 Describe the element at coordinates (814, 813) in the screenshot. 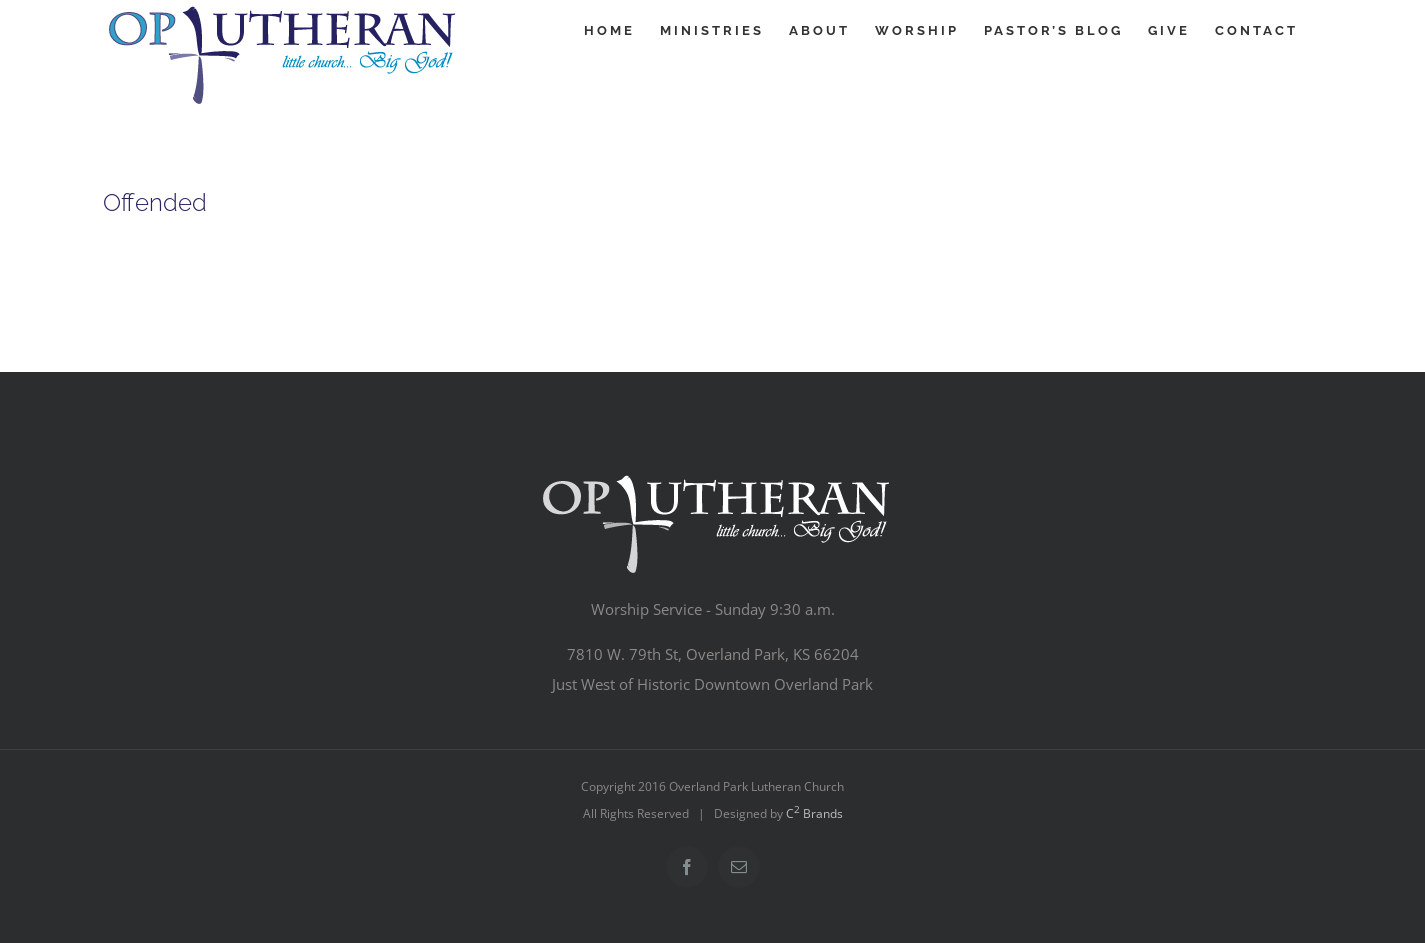

I see `C Brands` at that location.